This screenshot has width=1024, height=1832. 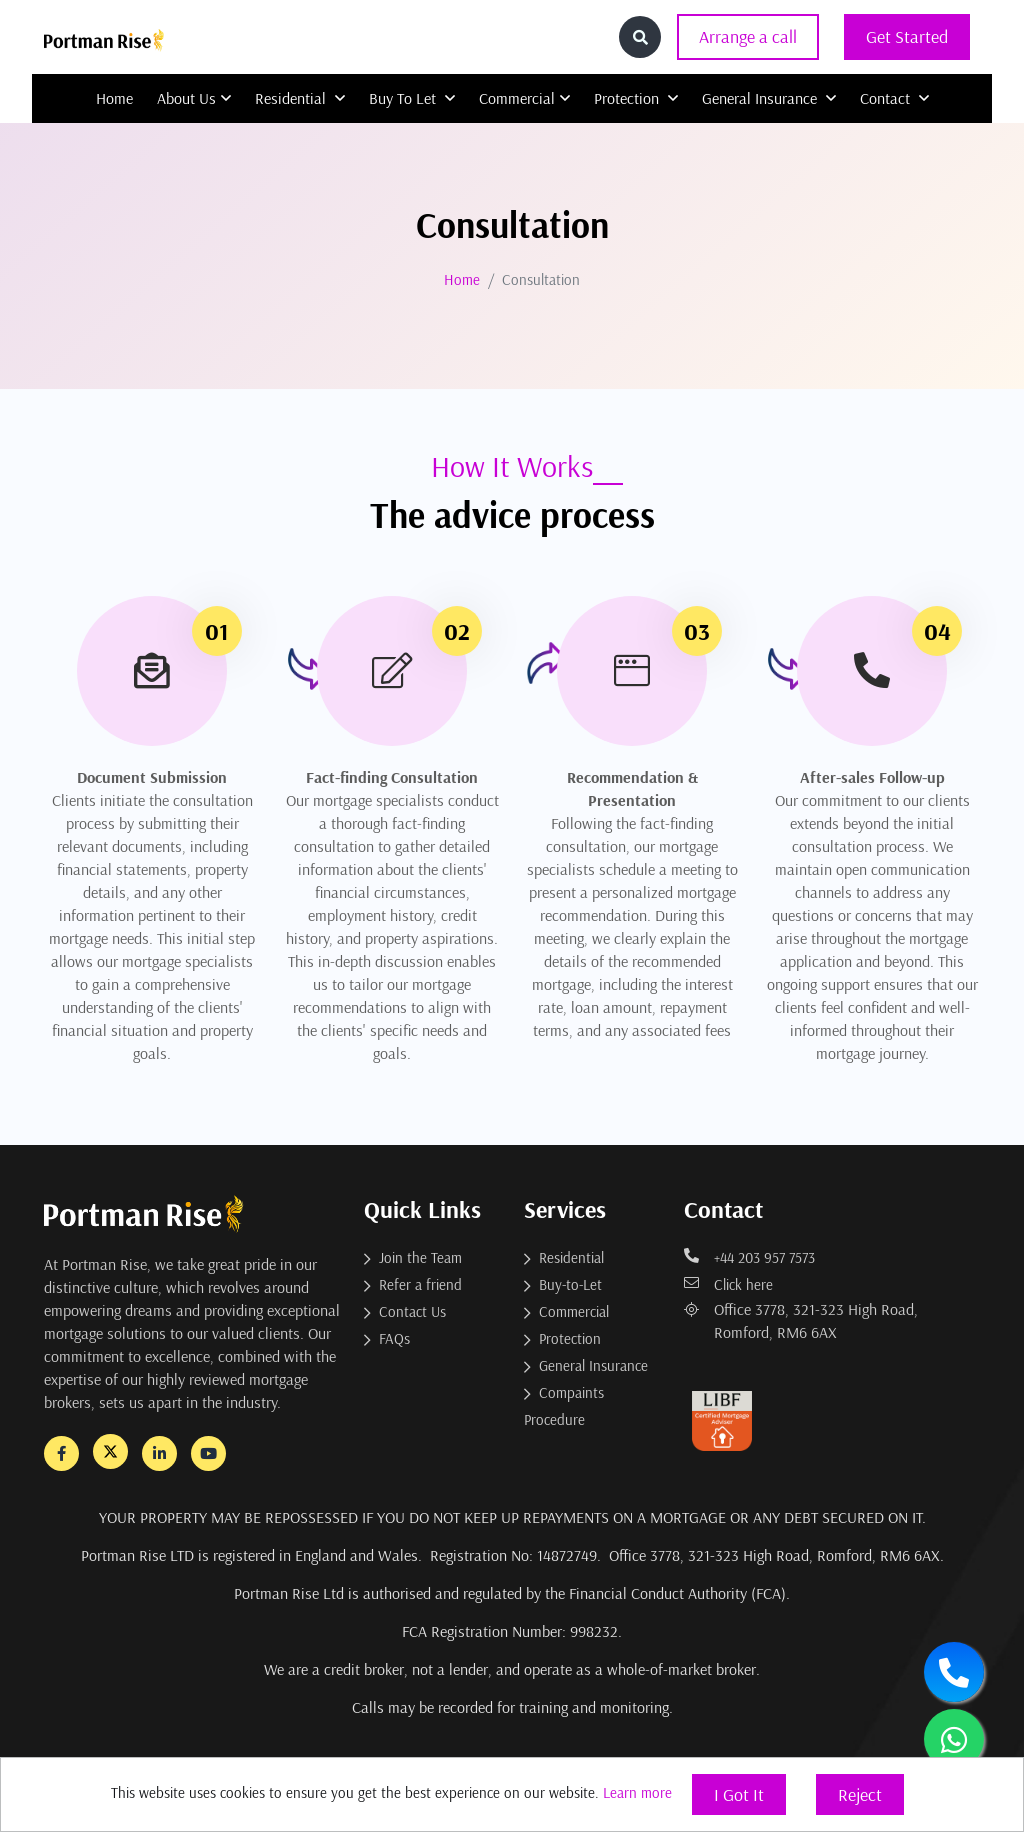 What do you see at coordinates (394, 1338) in the screenshot?
I see `FAQs` at bounding box center [394, 1338].